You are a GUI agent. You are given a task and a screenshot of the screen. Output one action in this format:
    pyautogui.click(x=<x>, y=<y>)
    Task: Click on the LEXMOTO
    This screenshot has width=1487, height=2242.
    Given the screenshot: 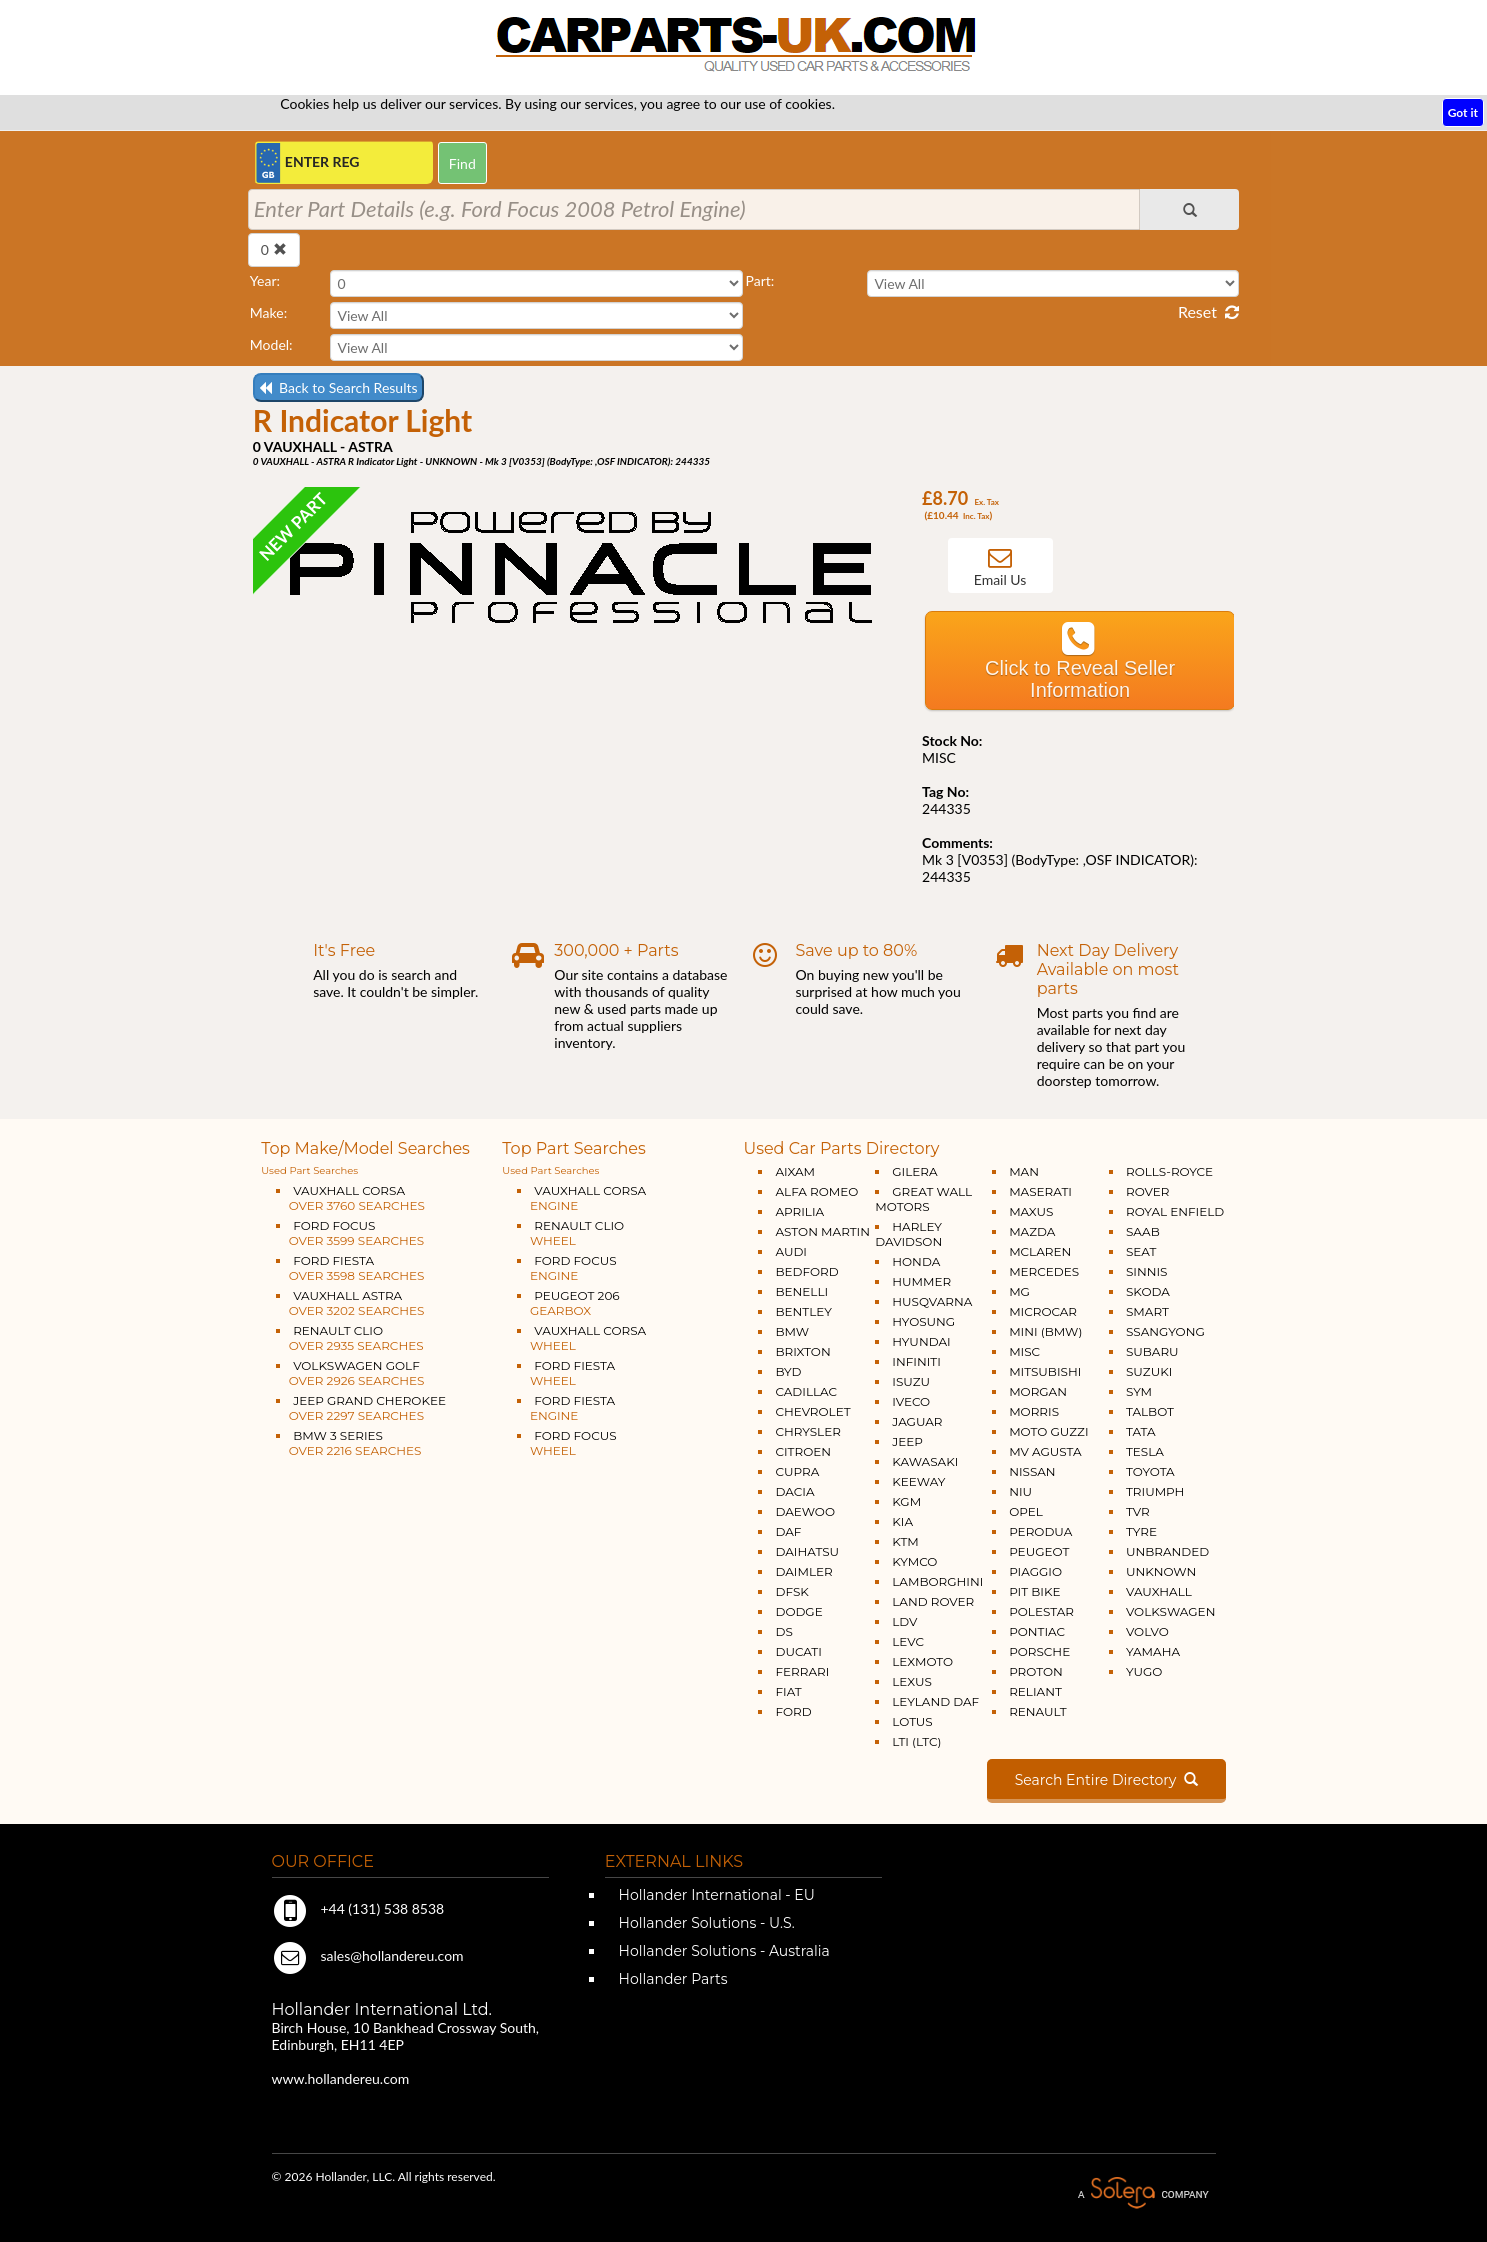 What is the action you would take?
    pyautogui.click(x=922, y=1661)
    